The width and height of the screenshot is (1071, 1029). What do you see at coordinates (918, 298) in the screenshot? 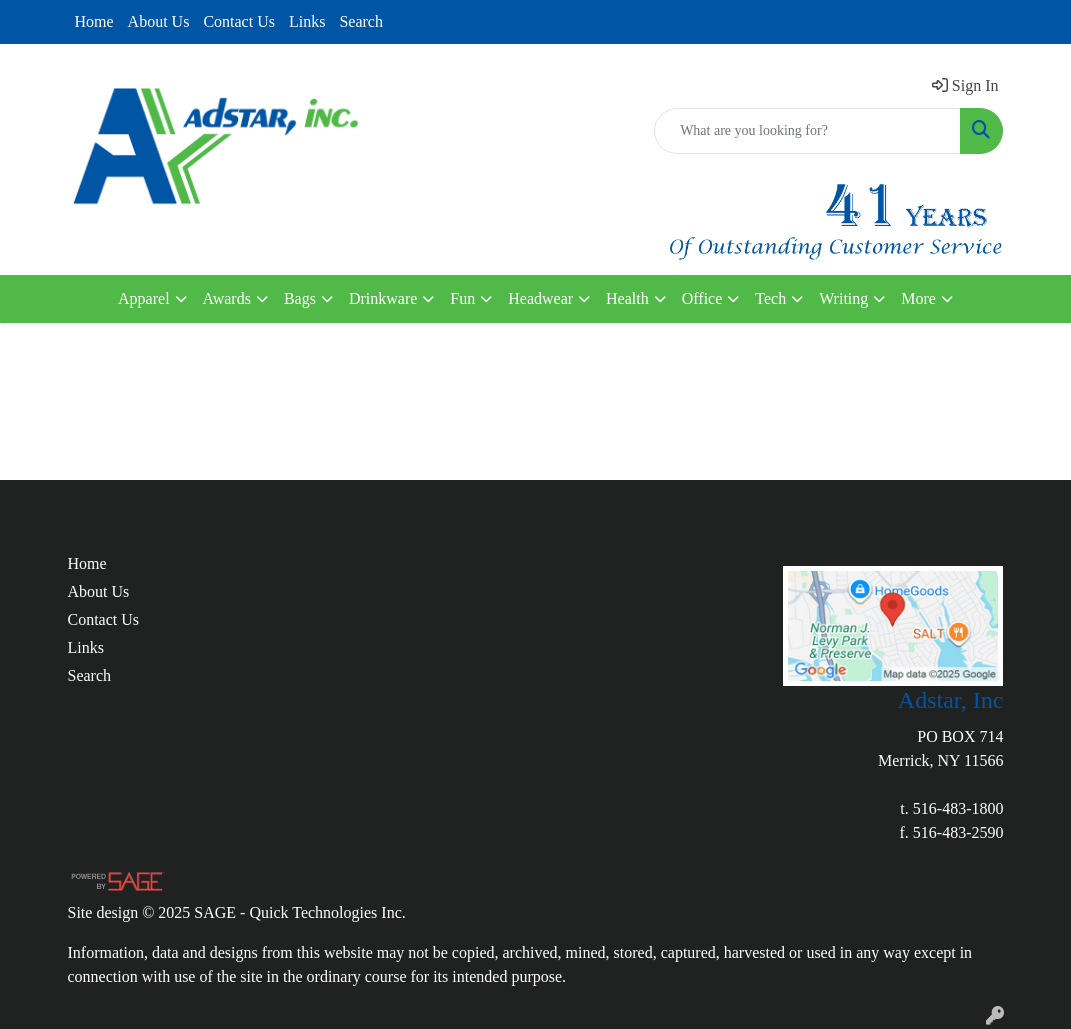
I see `More [button]` at bounding box center [918, 298].